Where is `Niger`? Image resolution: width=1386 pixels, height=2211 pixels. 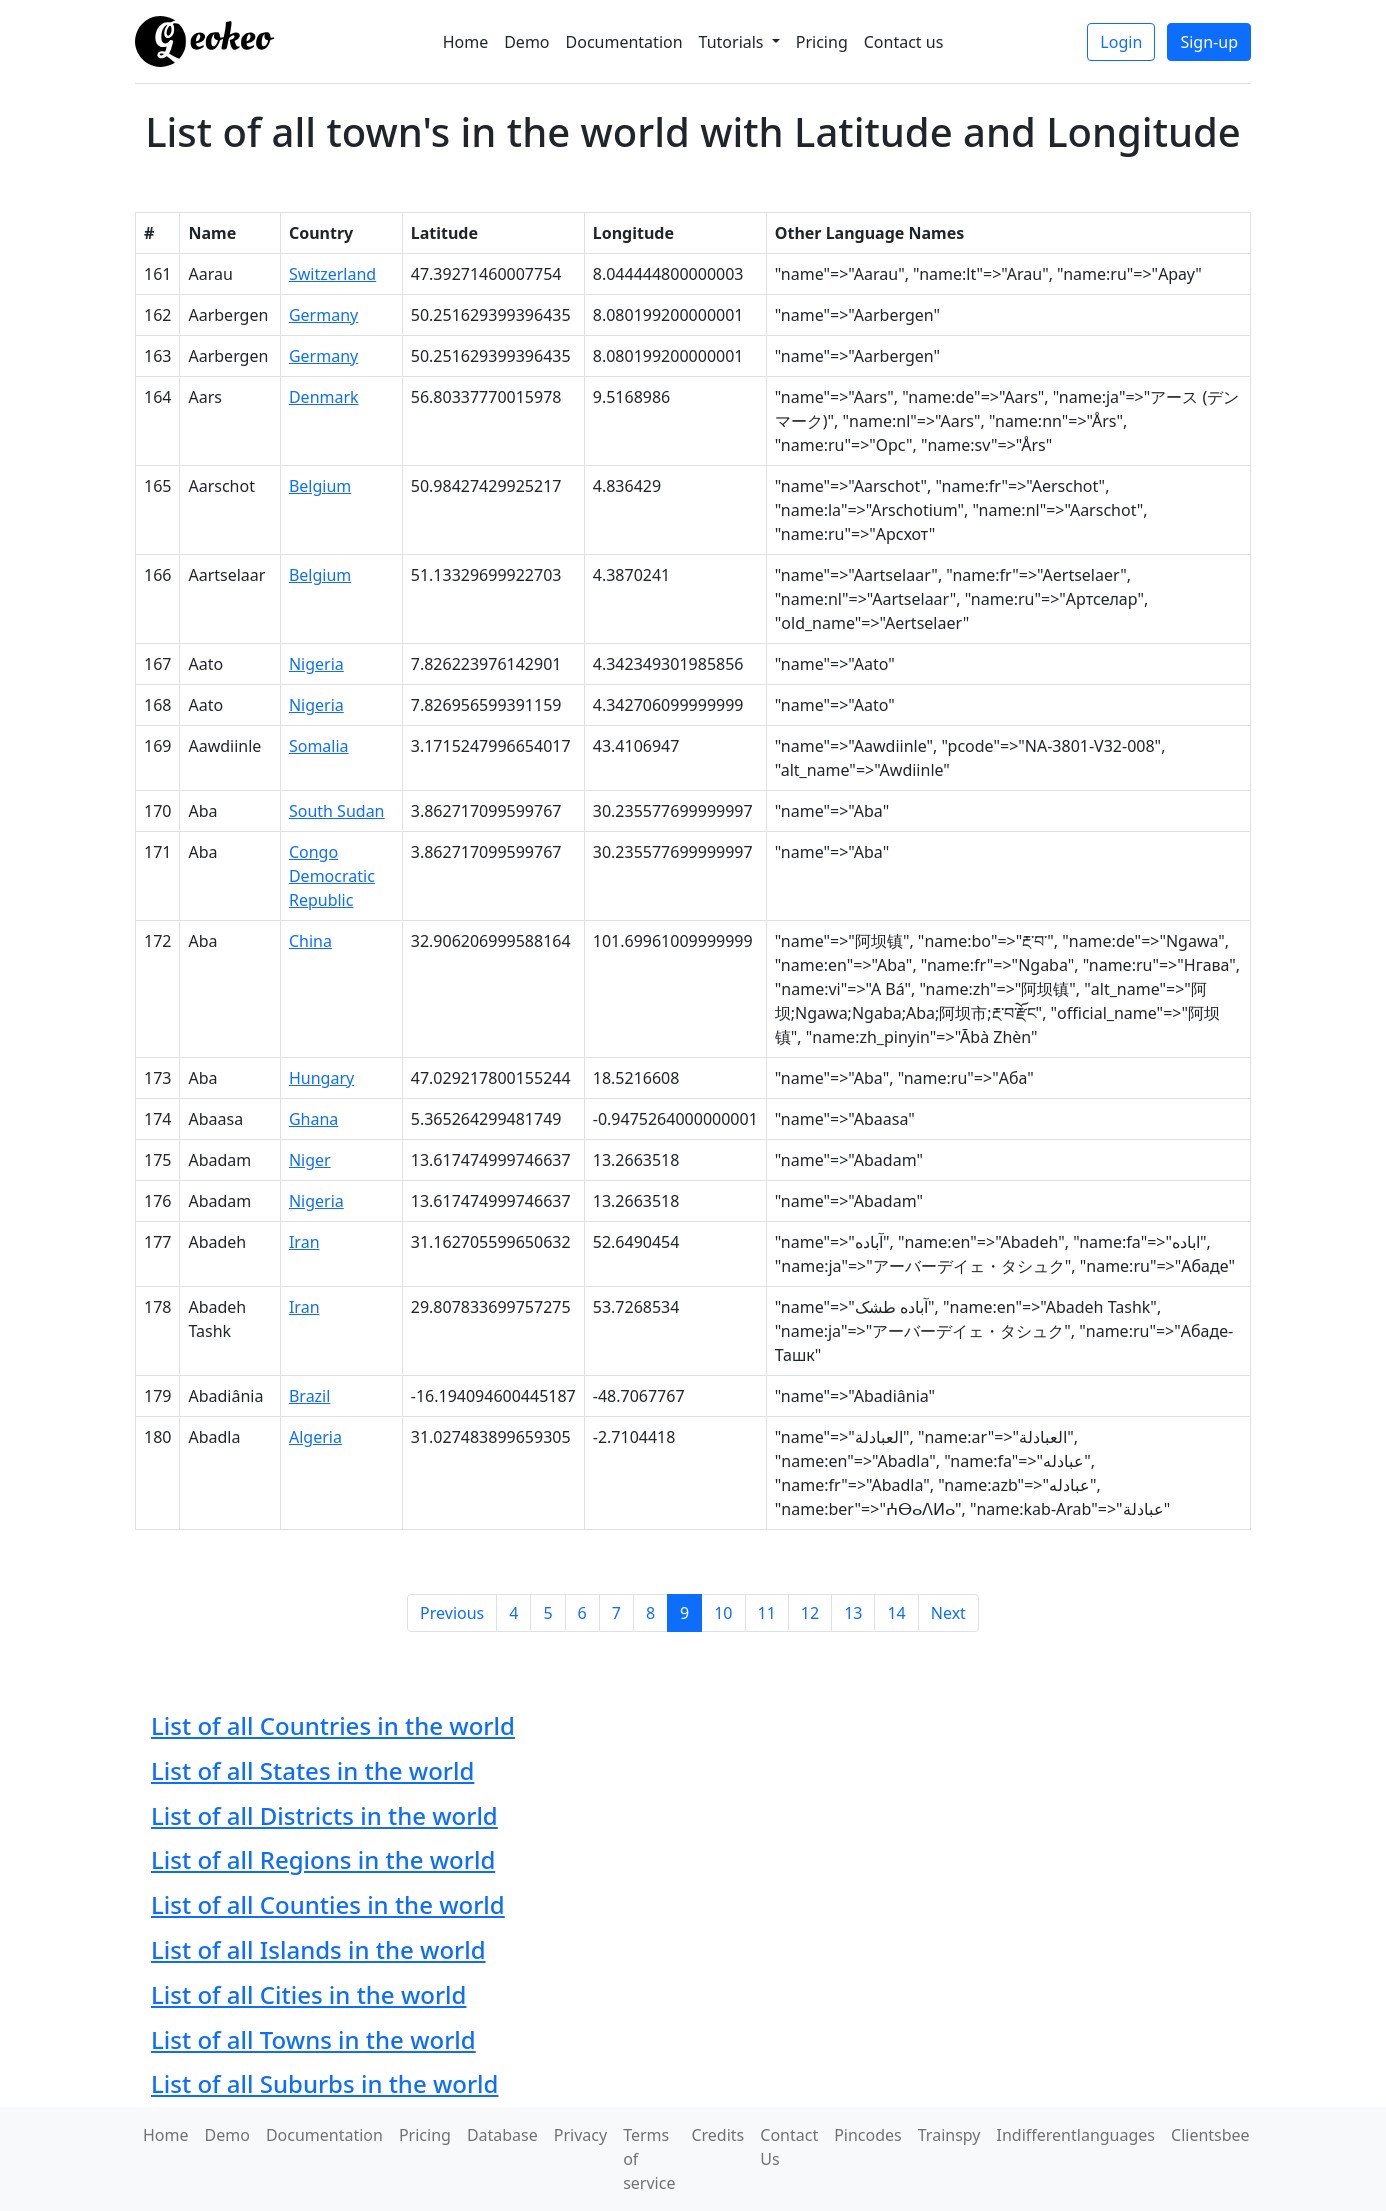 Niger is located at coordinates (310, 1160).